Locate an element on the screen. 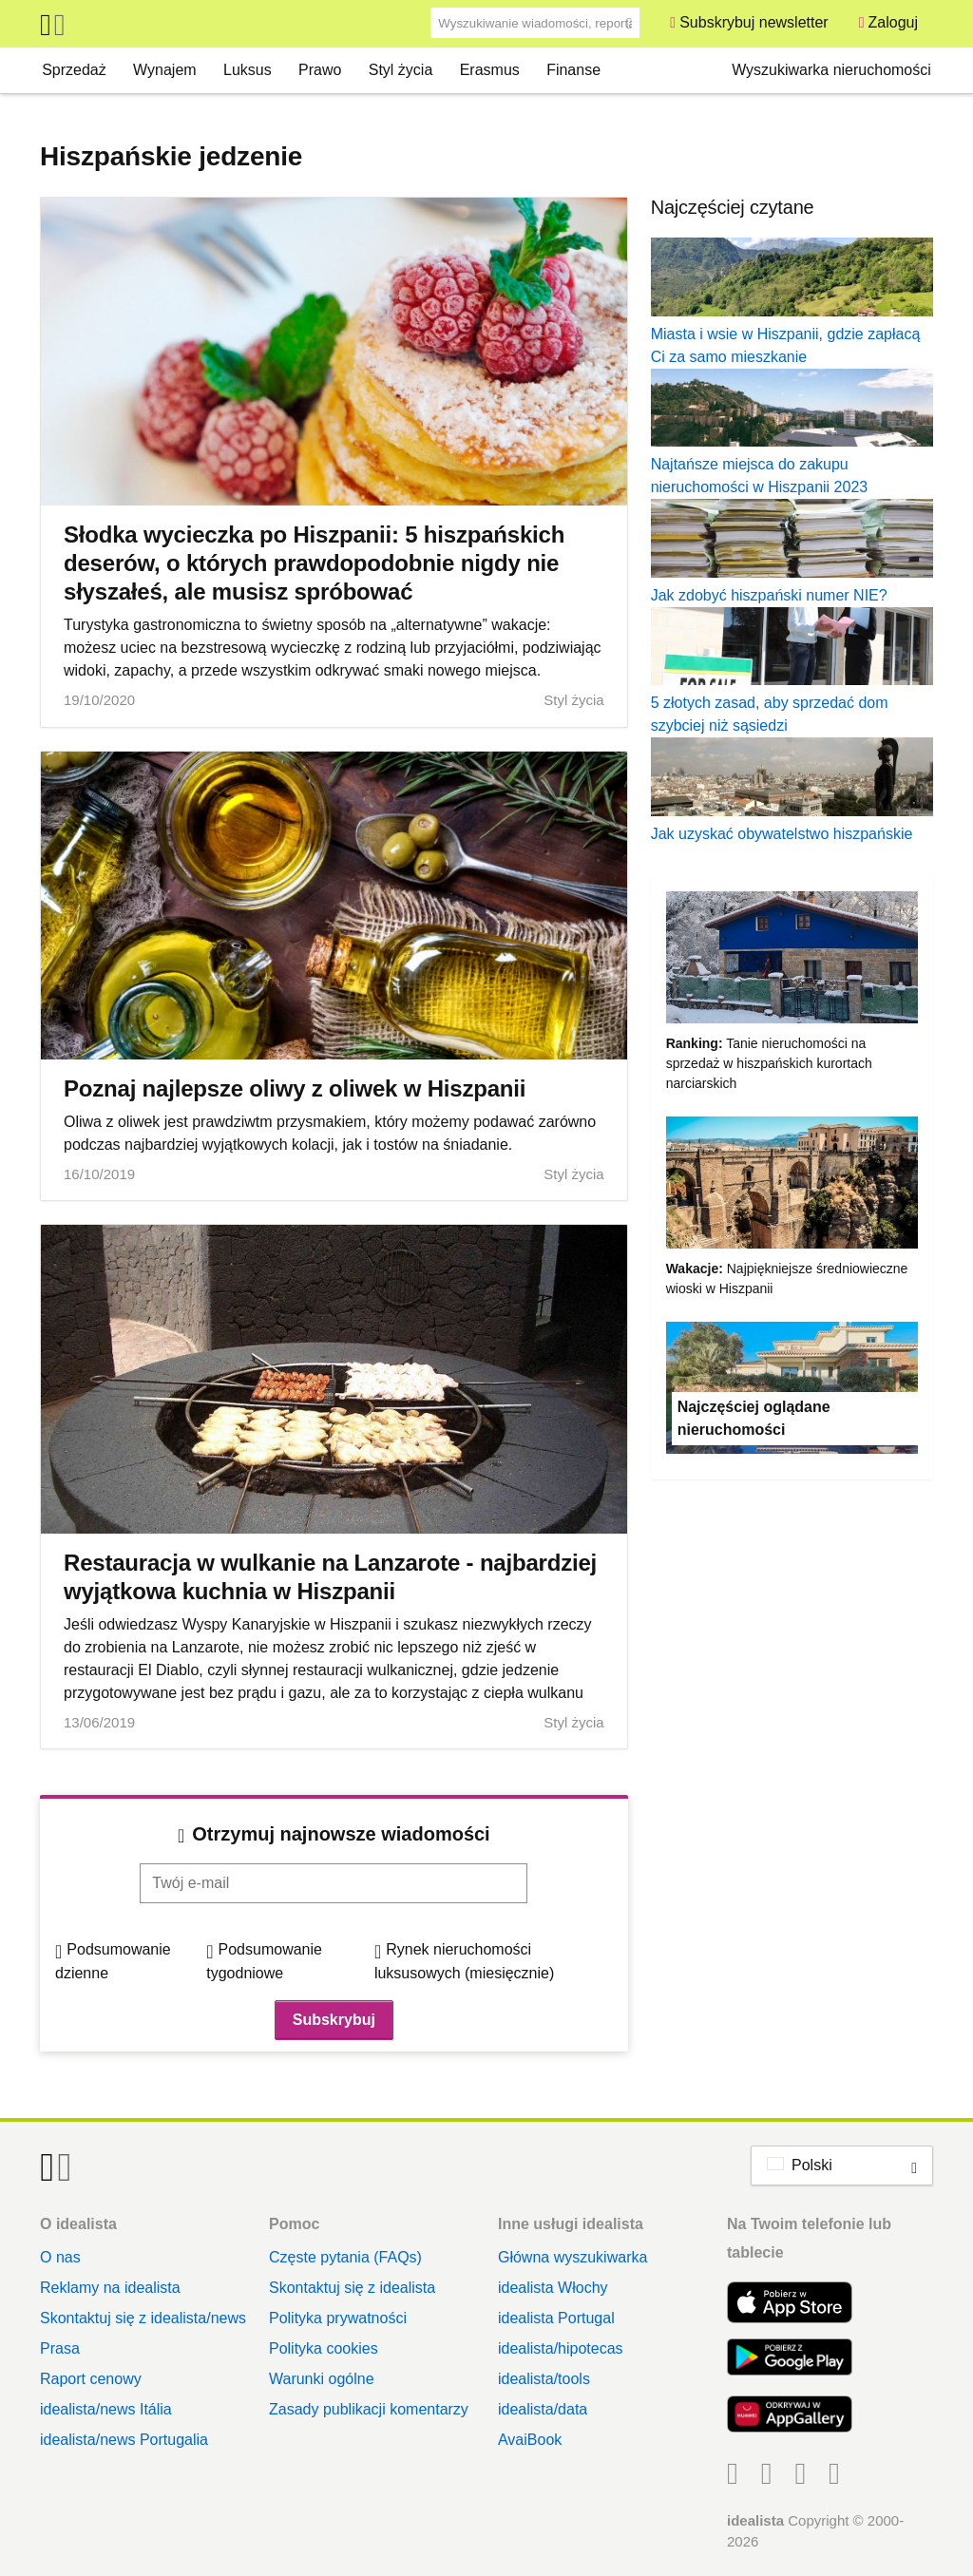  idealista/hipotecas is located at coordinates (560, 2348).